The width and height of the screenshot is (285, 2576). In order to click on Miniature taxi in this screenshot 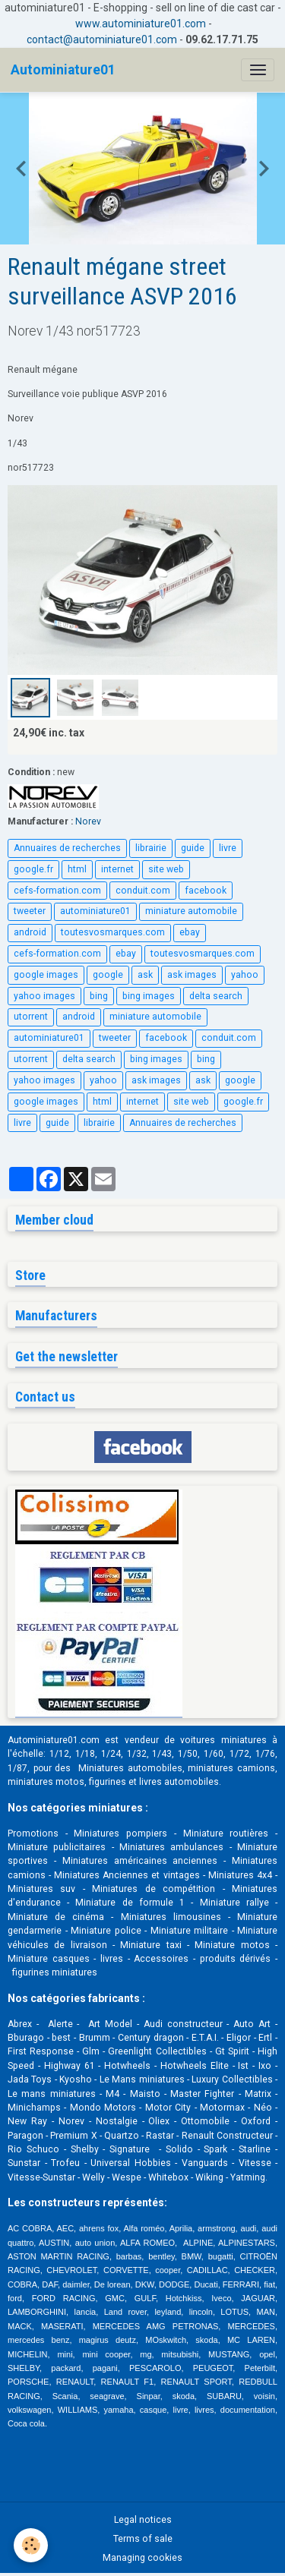, I will do `click(150, 1945)`.